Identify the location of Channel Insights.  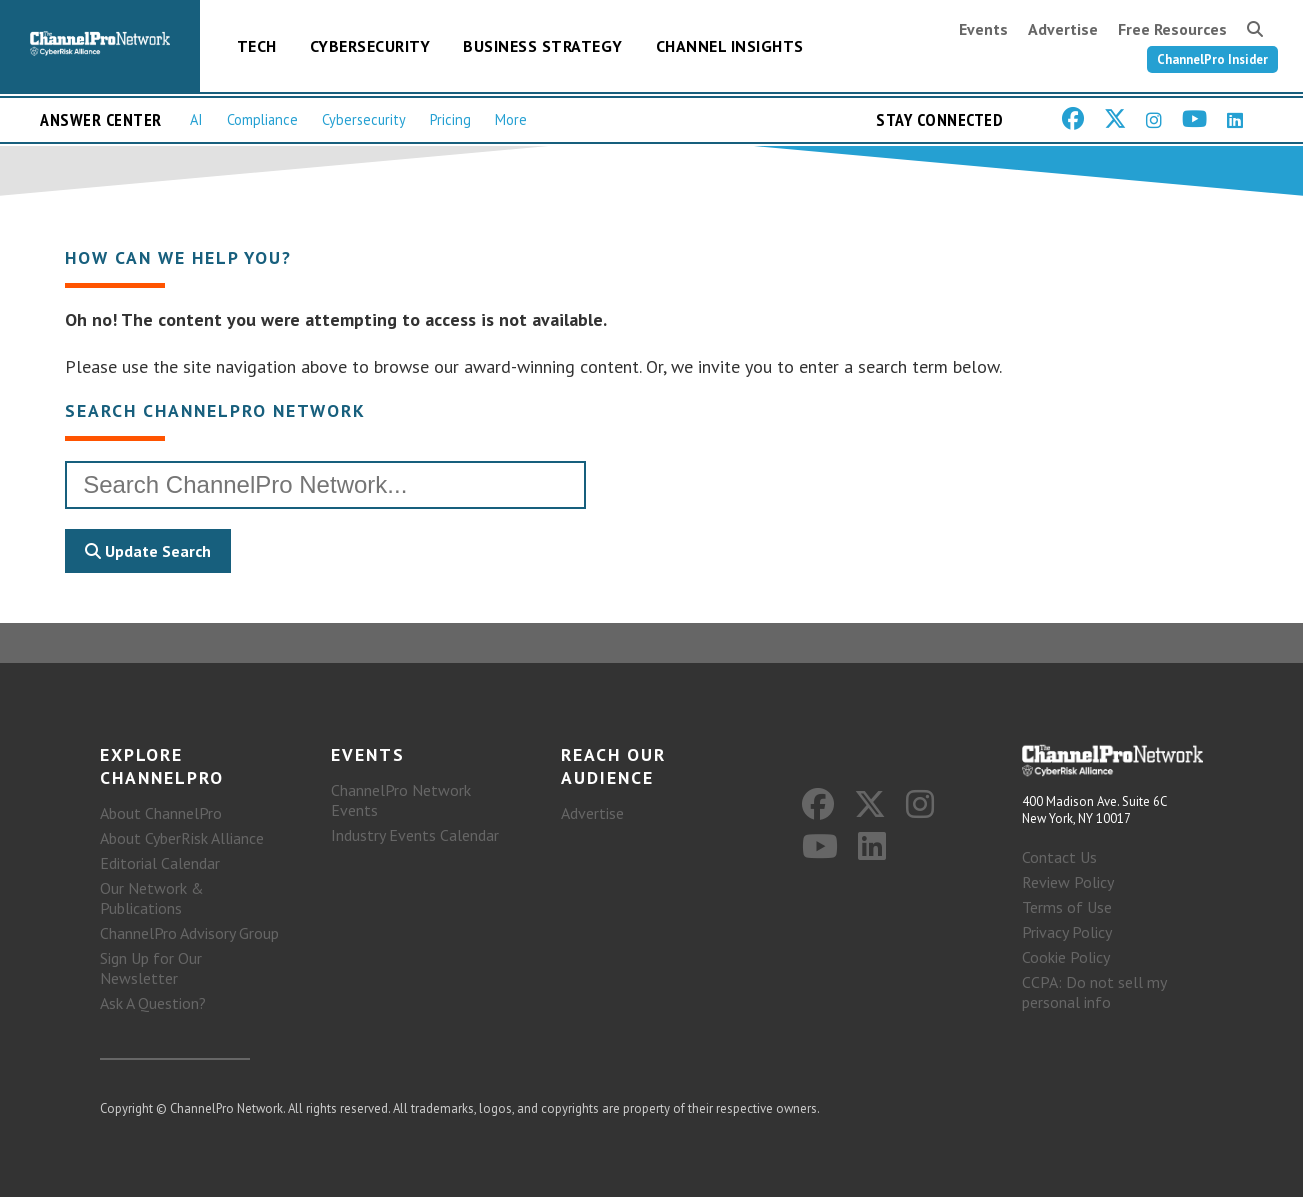
(730, 46).